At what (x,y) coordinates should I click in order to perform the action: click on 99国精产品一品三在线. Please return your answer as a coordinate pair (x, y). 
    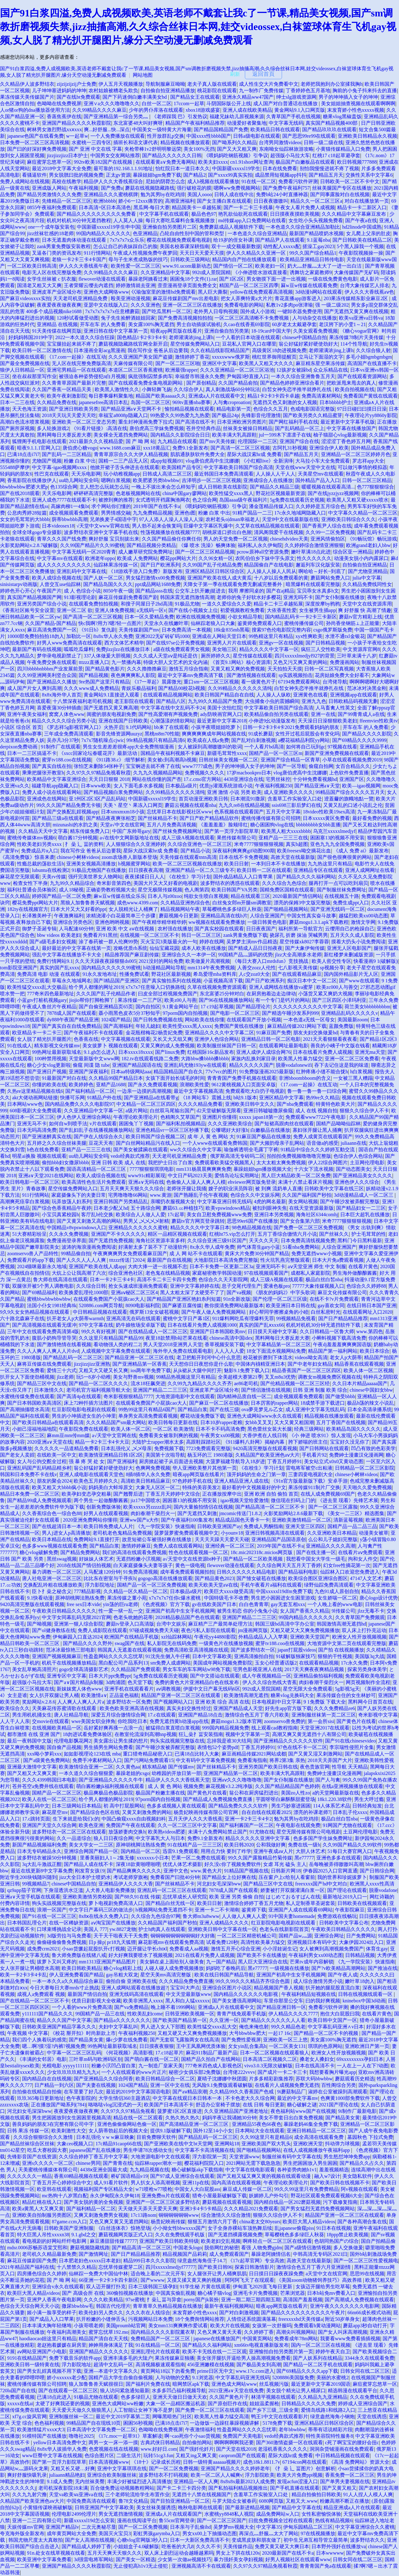
    Looking at the image, I should click on (100, 2013).